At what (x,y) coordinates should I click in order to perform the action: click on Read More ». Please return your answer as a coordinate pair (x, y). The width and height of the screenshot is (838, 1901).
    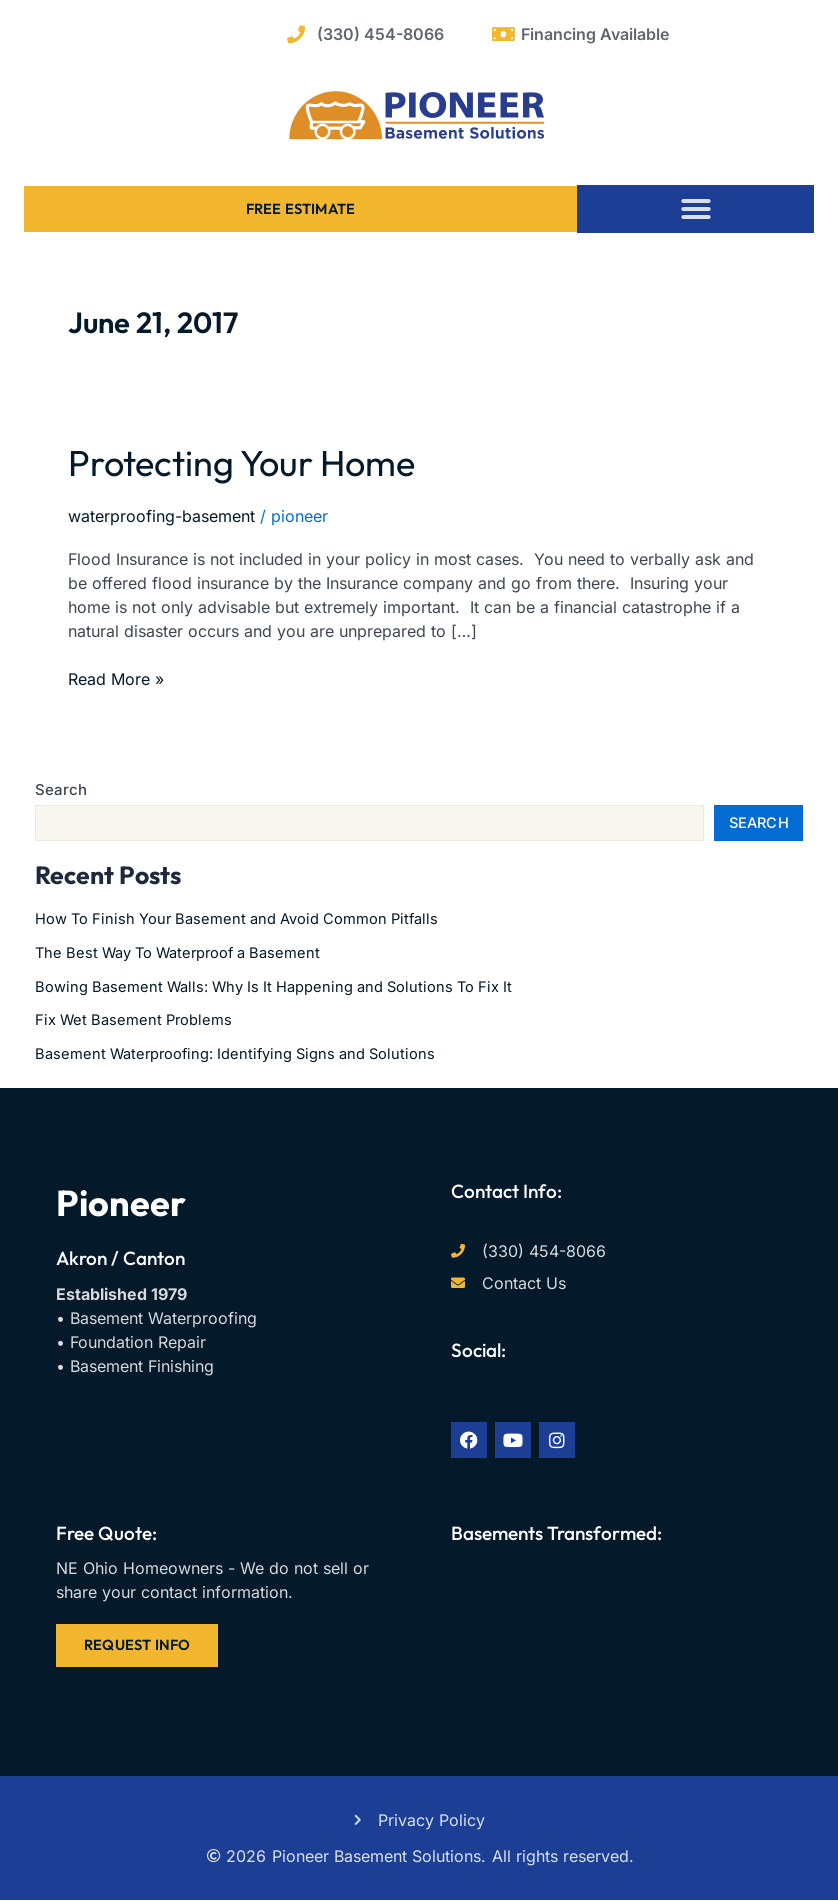
    Looking at the image, I should click on (116, 678).